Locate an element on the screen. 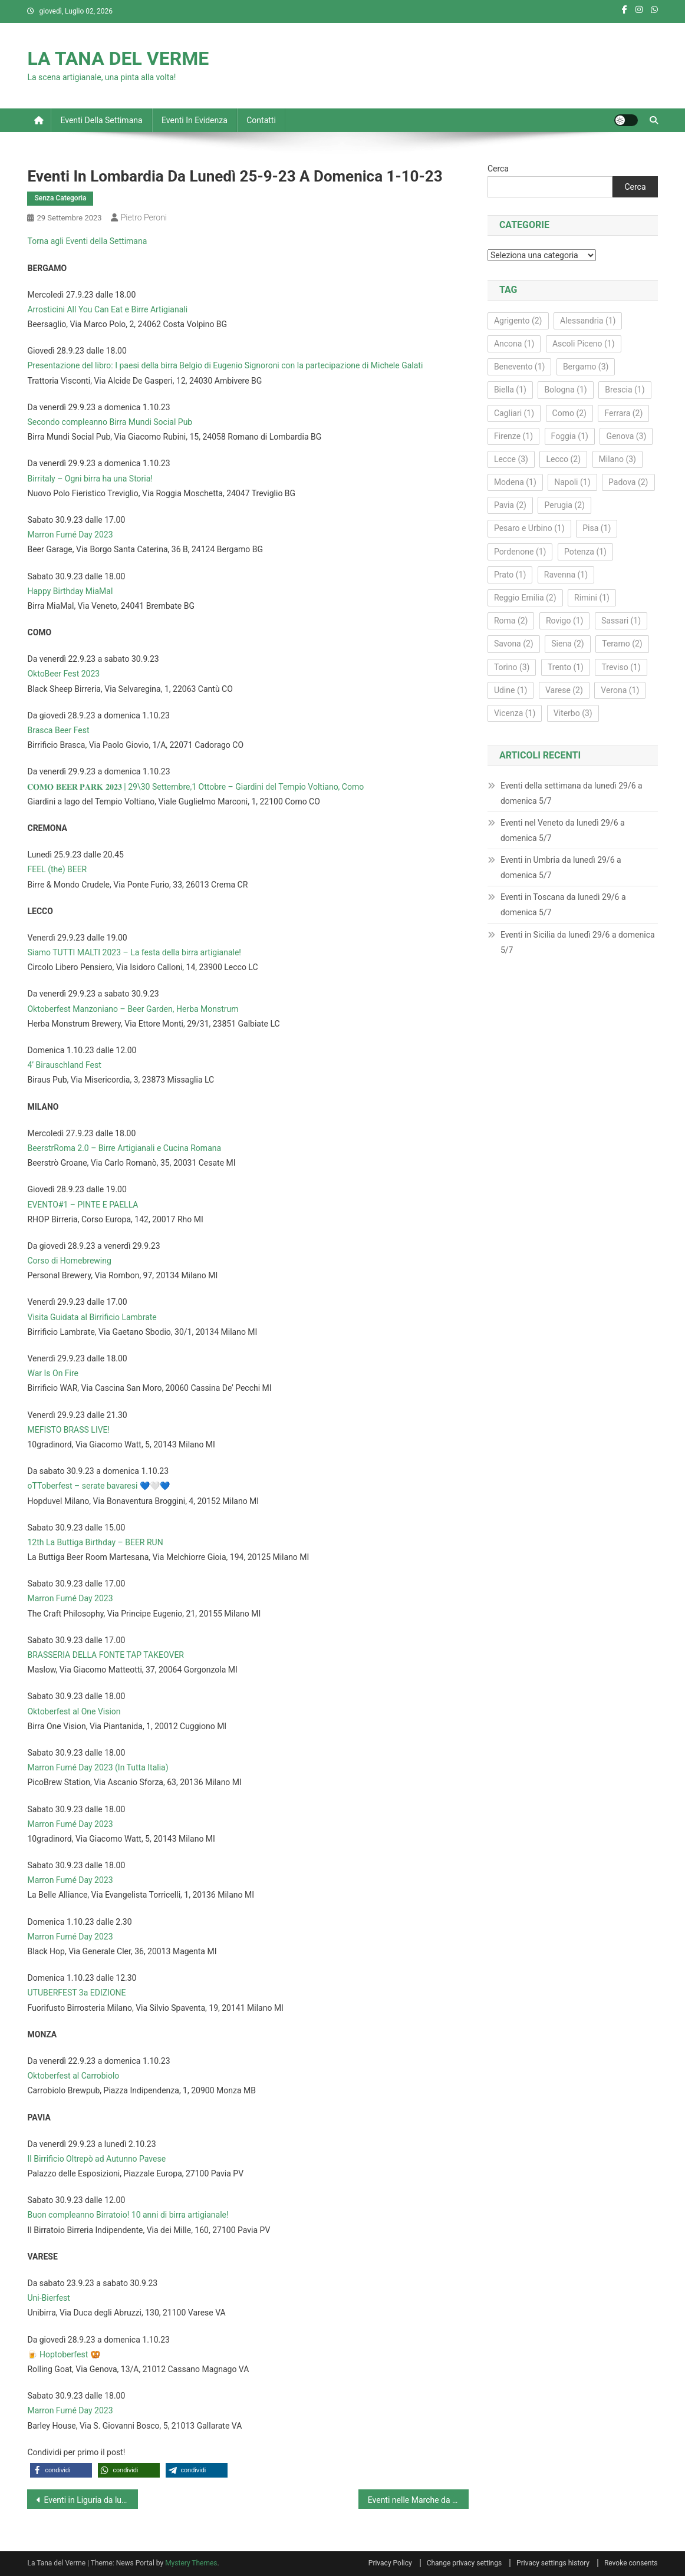 This screenshot has width=685, height=2576. Birritaly – Ogni birra ha una Storia! is located at coordinates (90, 478).